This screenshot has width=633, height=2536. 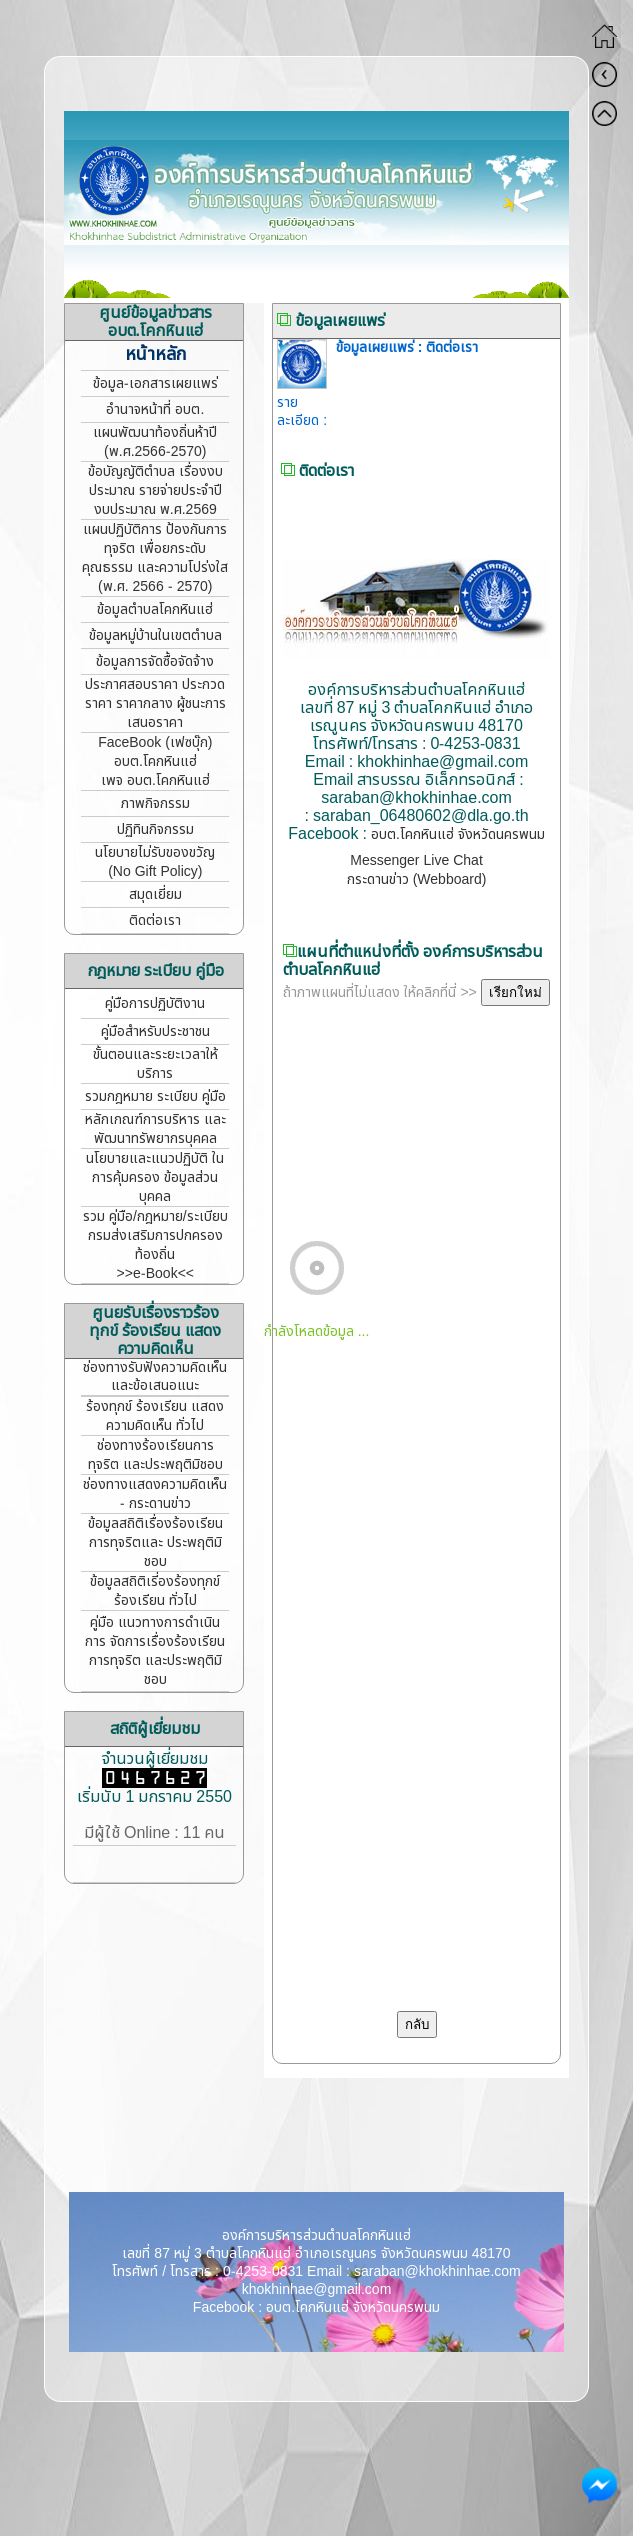 What do you see at coordinates (155, 752) in the screenshot?
I see `FaceBook (เฟซบุ๊ก) อบต.โคกหินแฮ่` at bounding box center [155, 752].